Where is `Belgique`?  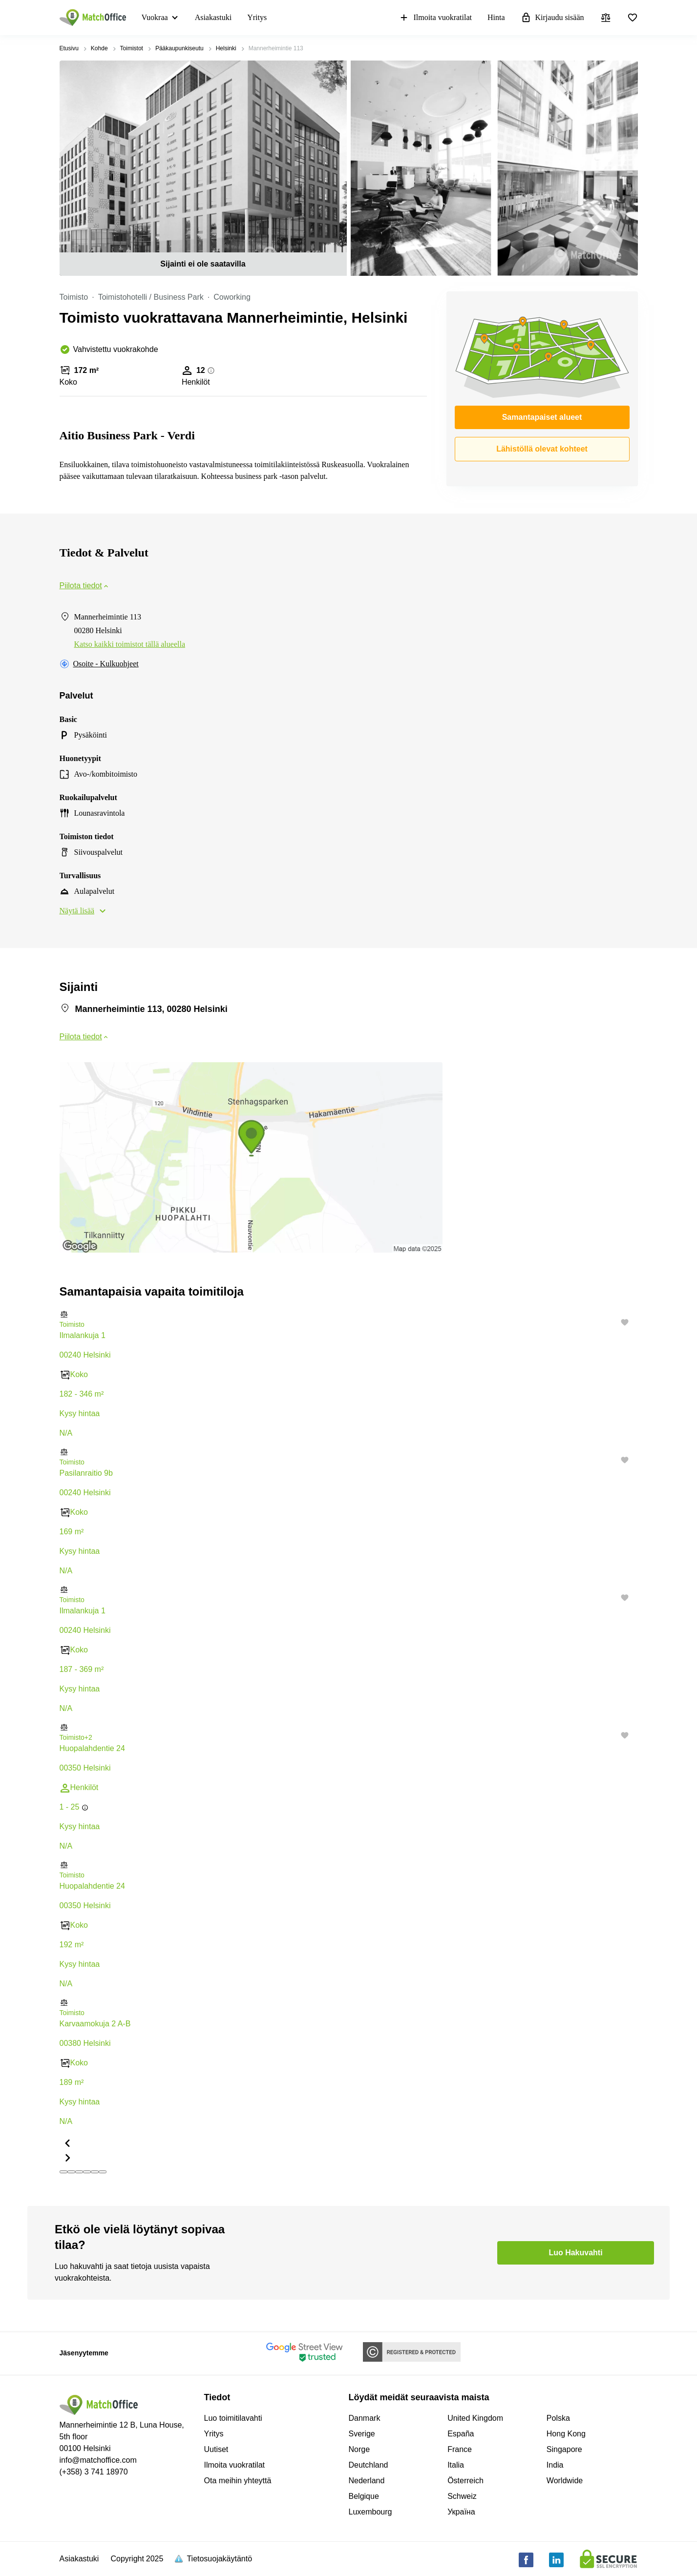
Belgique is located at coordinates (364, 2496).